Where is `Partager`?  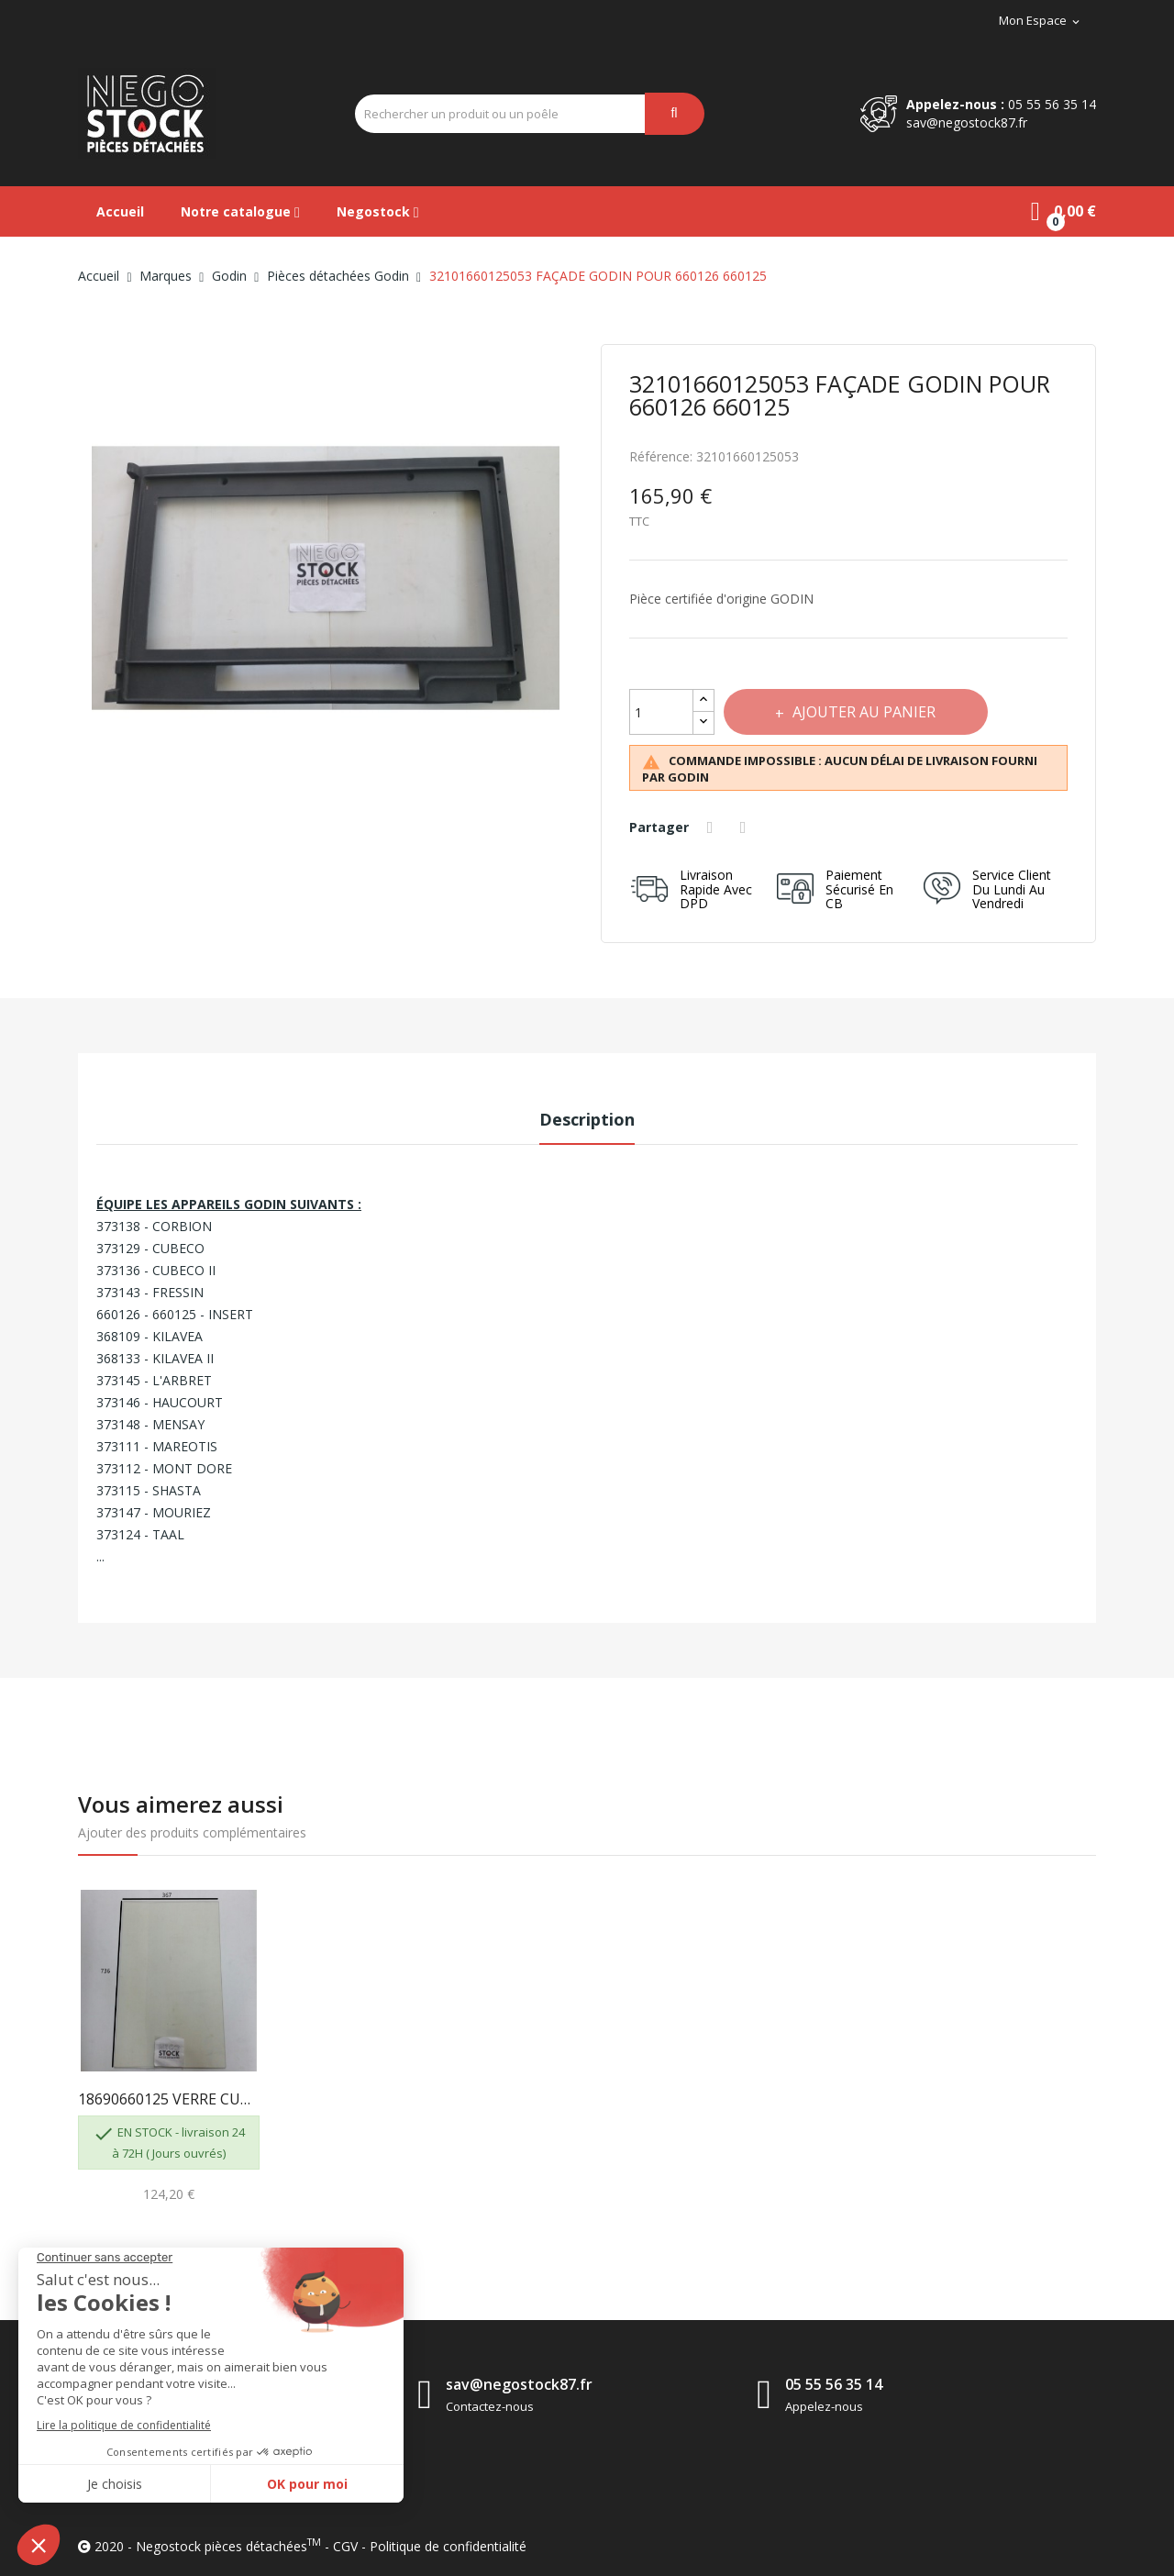
Partager is located at coordinates (712, 827).